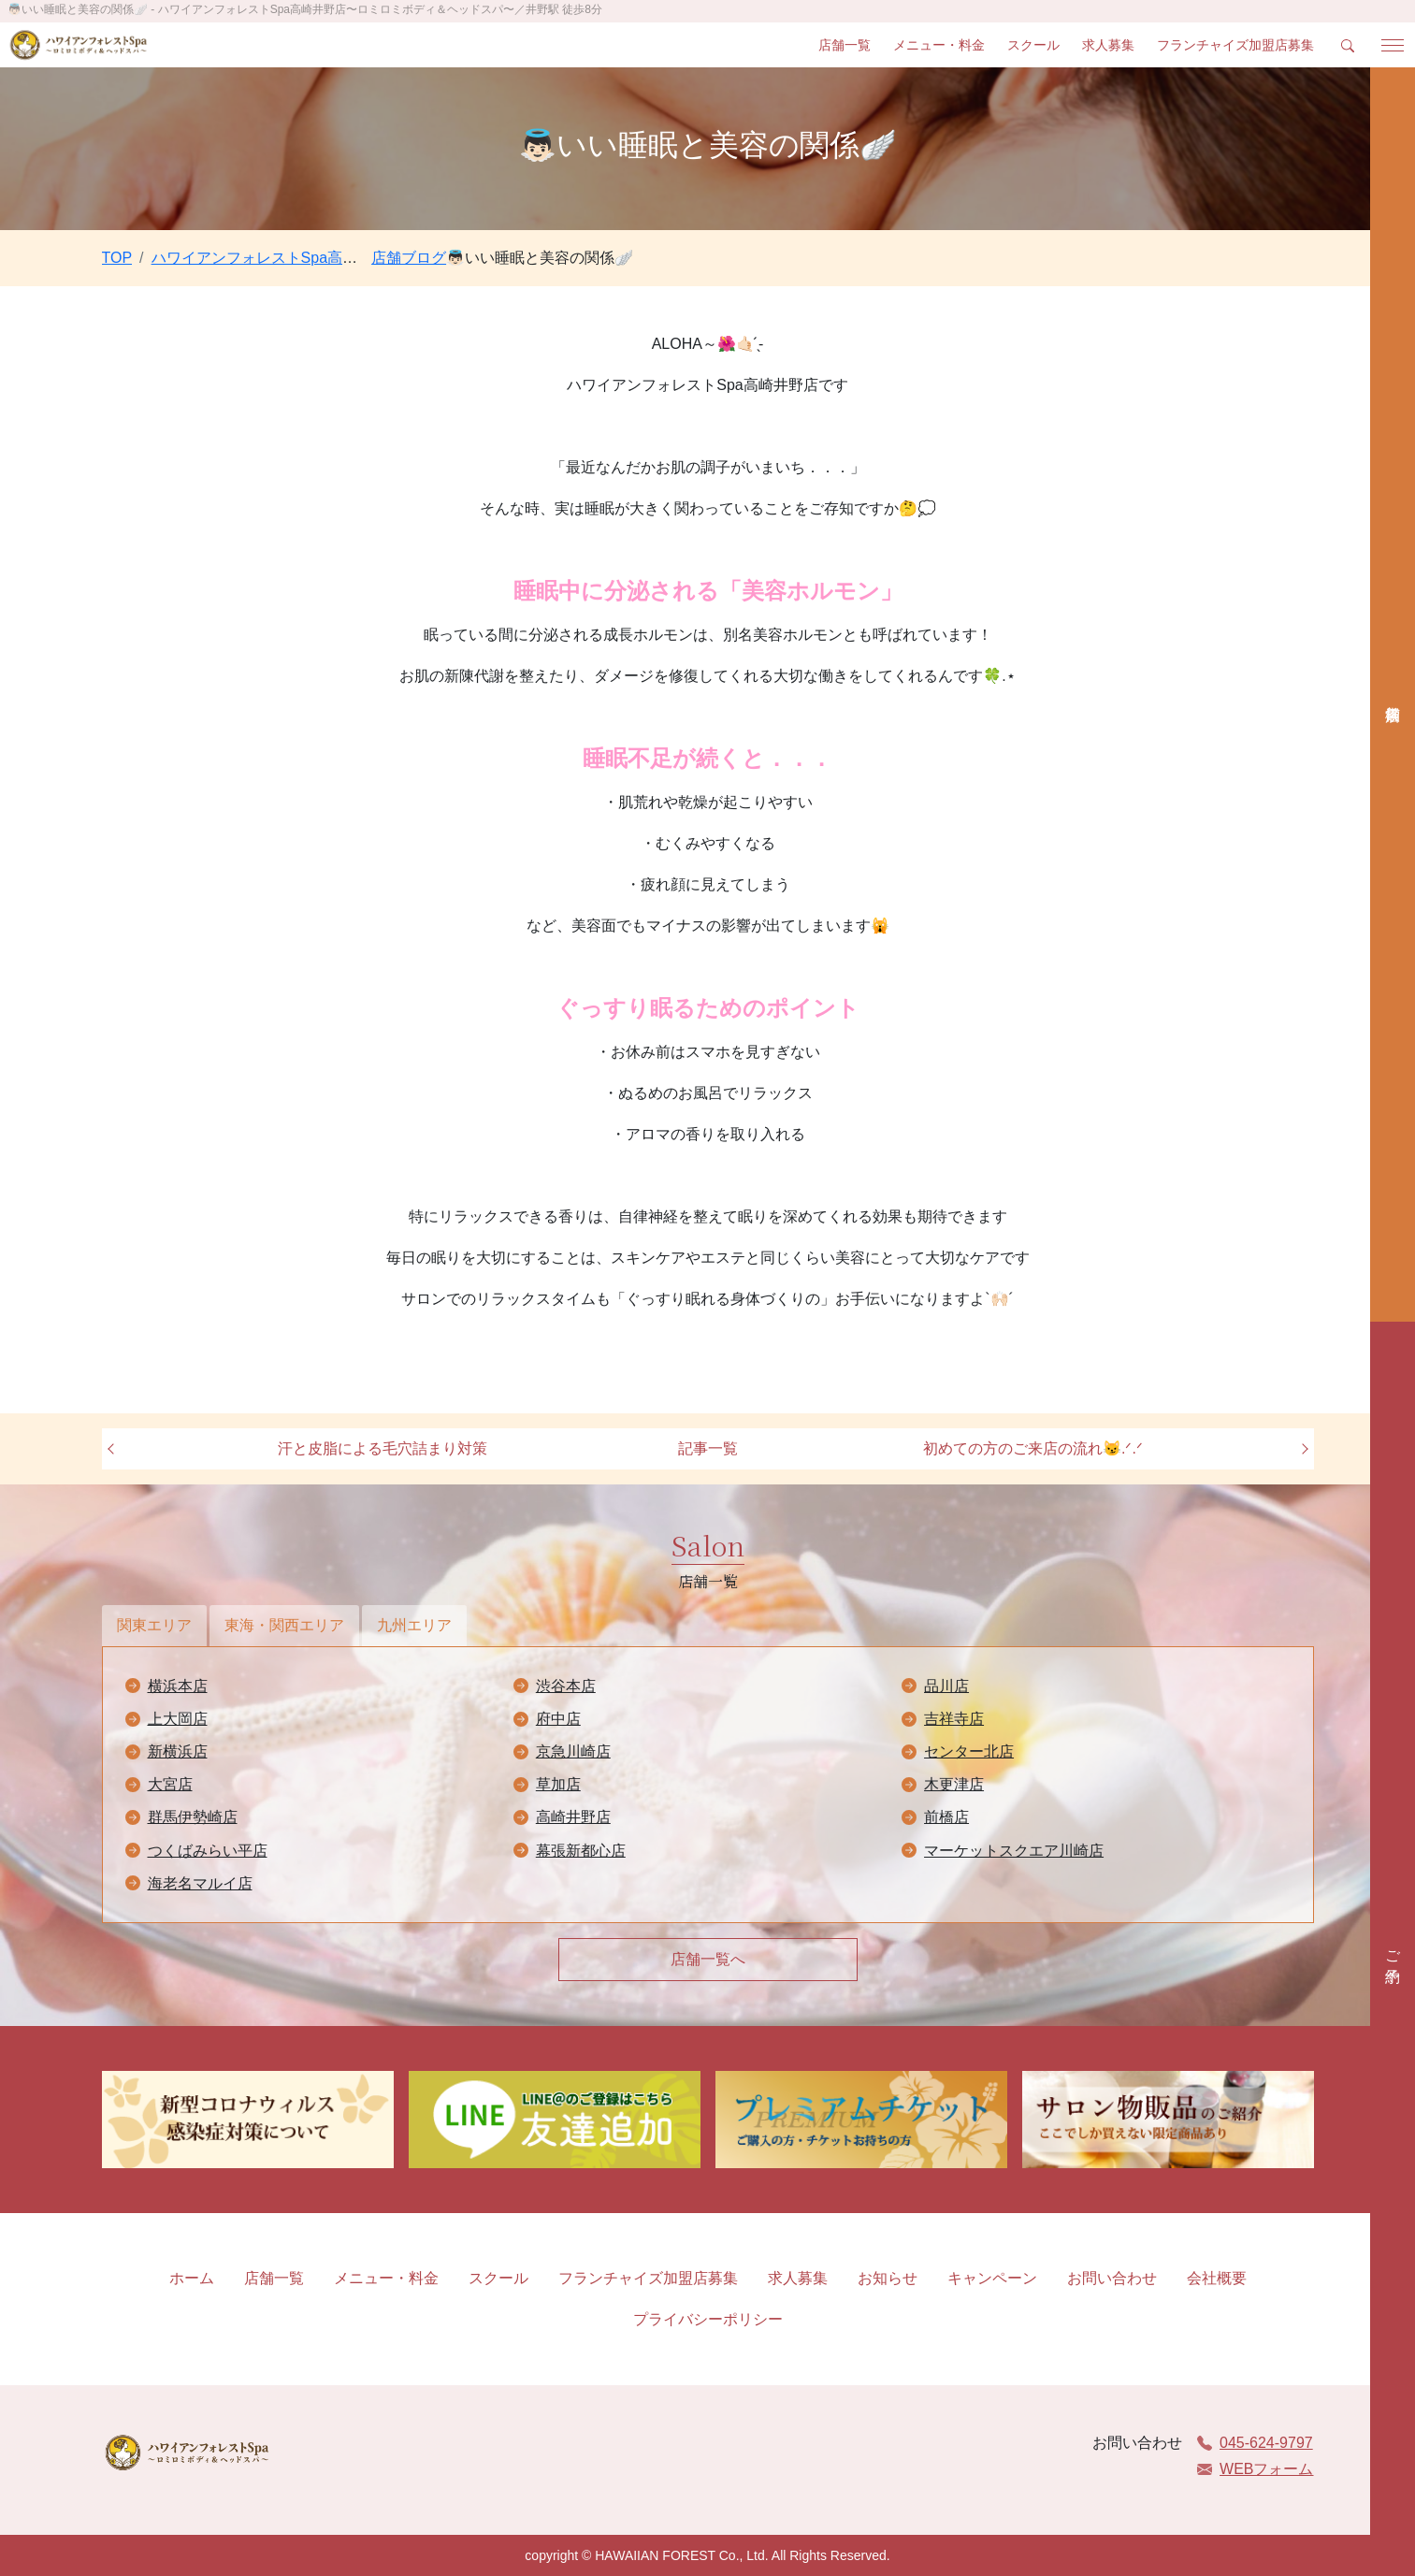 This screenshot has width=1415, height=2576. What do you see at coordinates (1392, 694) in the screenshot?
I see `店舗検索` at bounding box center [1392, 694].